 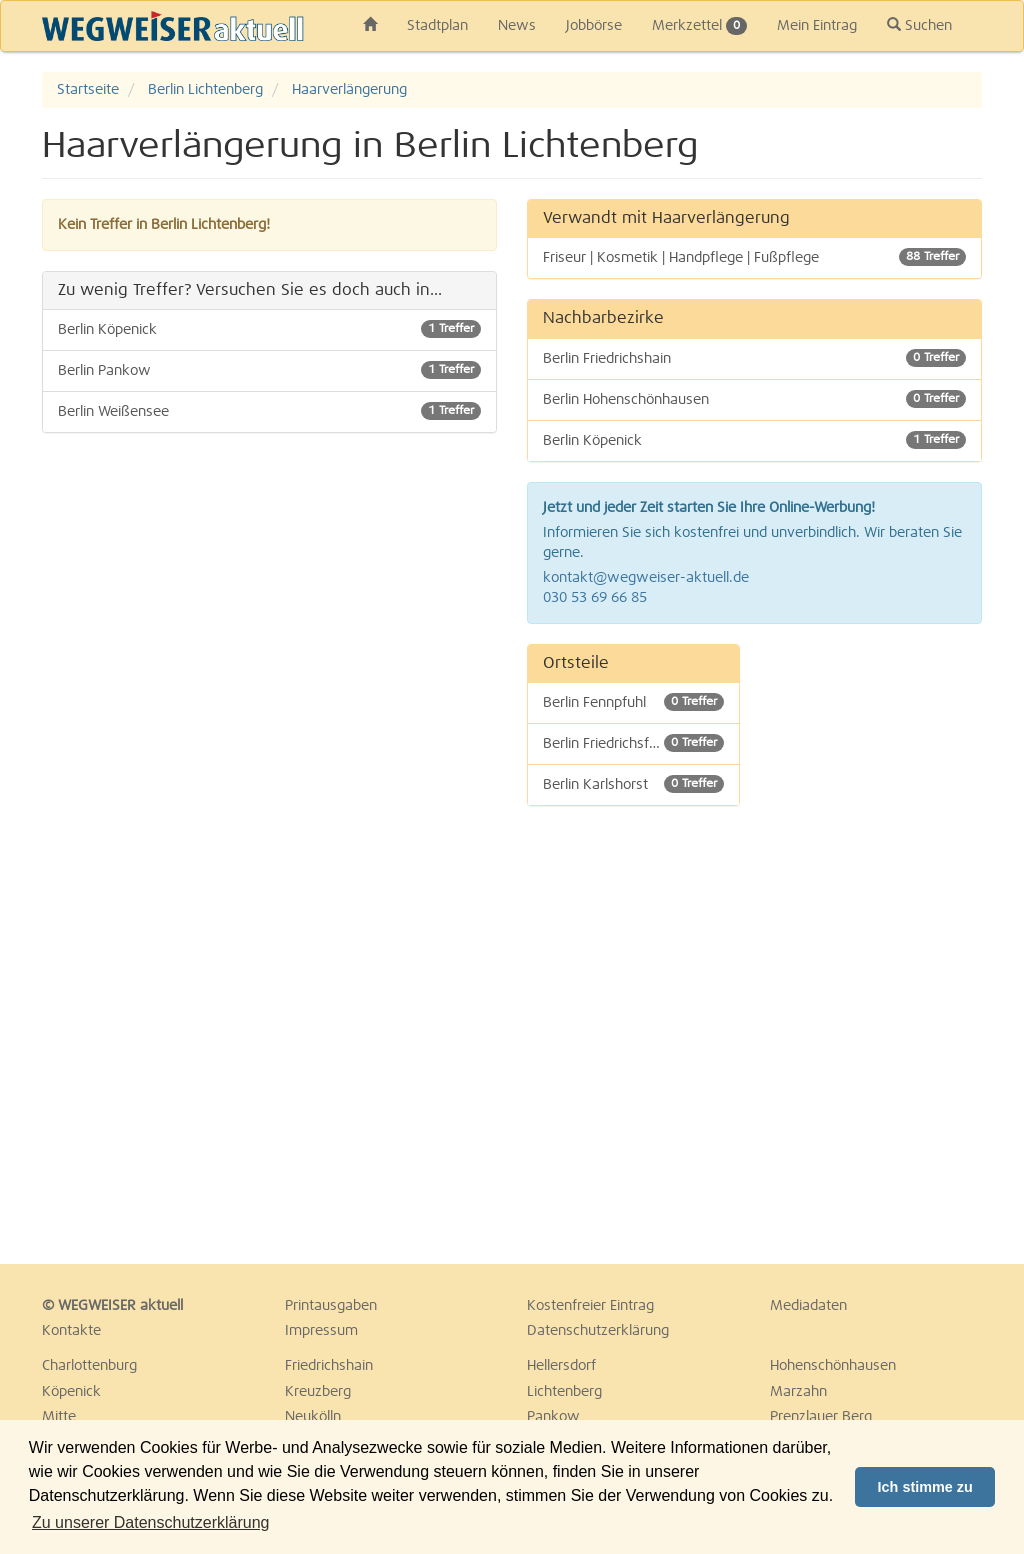 What do you see at coordinates (754, 399) in the screenshot?
I see `Berlin Hohenschönhausen` at bounding box center [754, 399].